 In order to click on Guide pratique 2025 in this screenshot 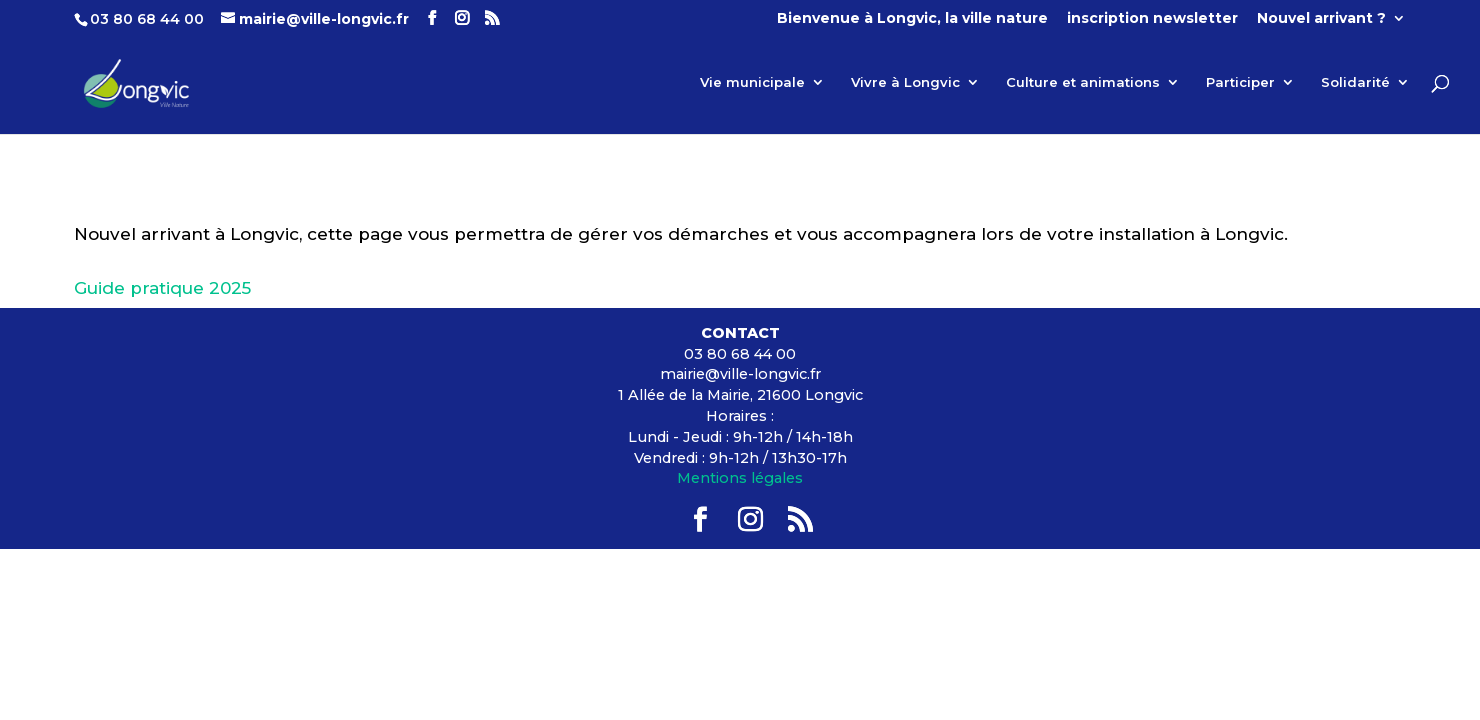, I will do `click(162, 288)`.